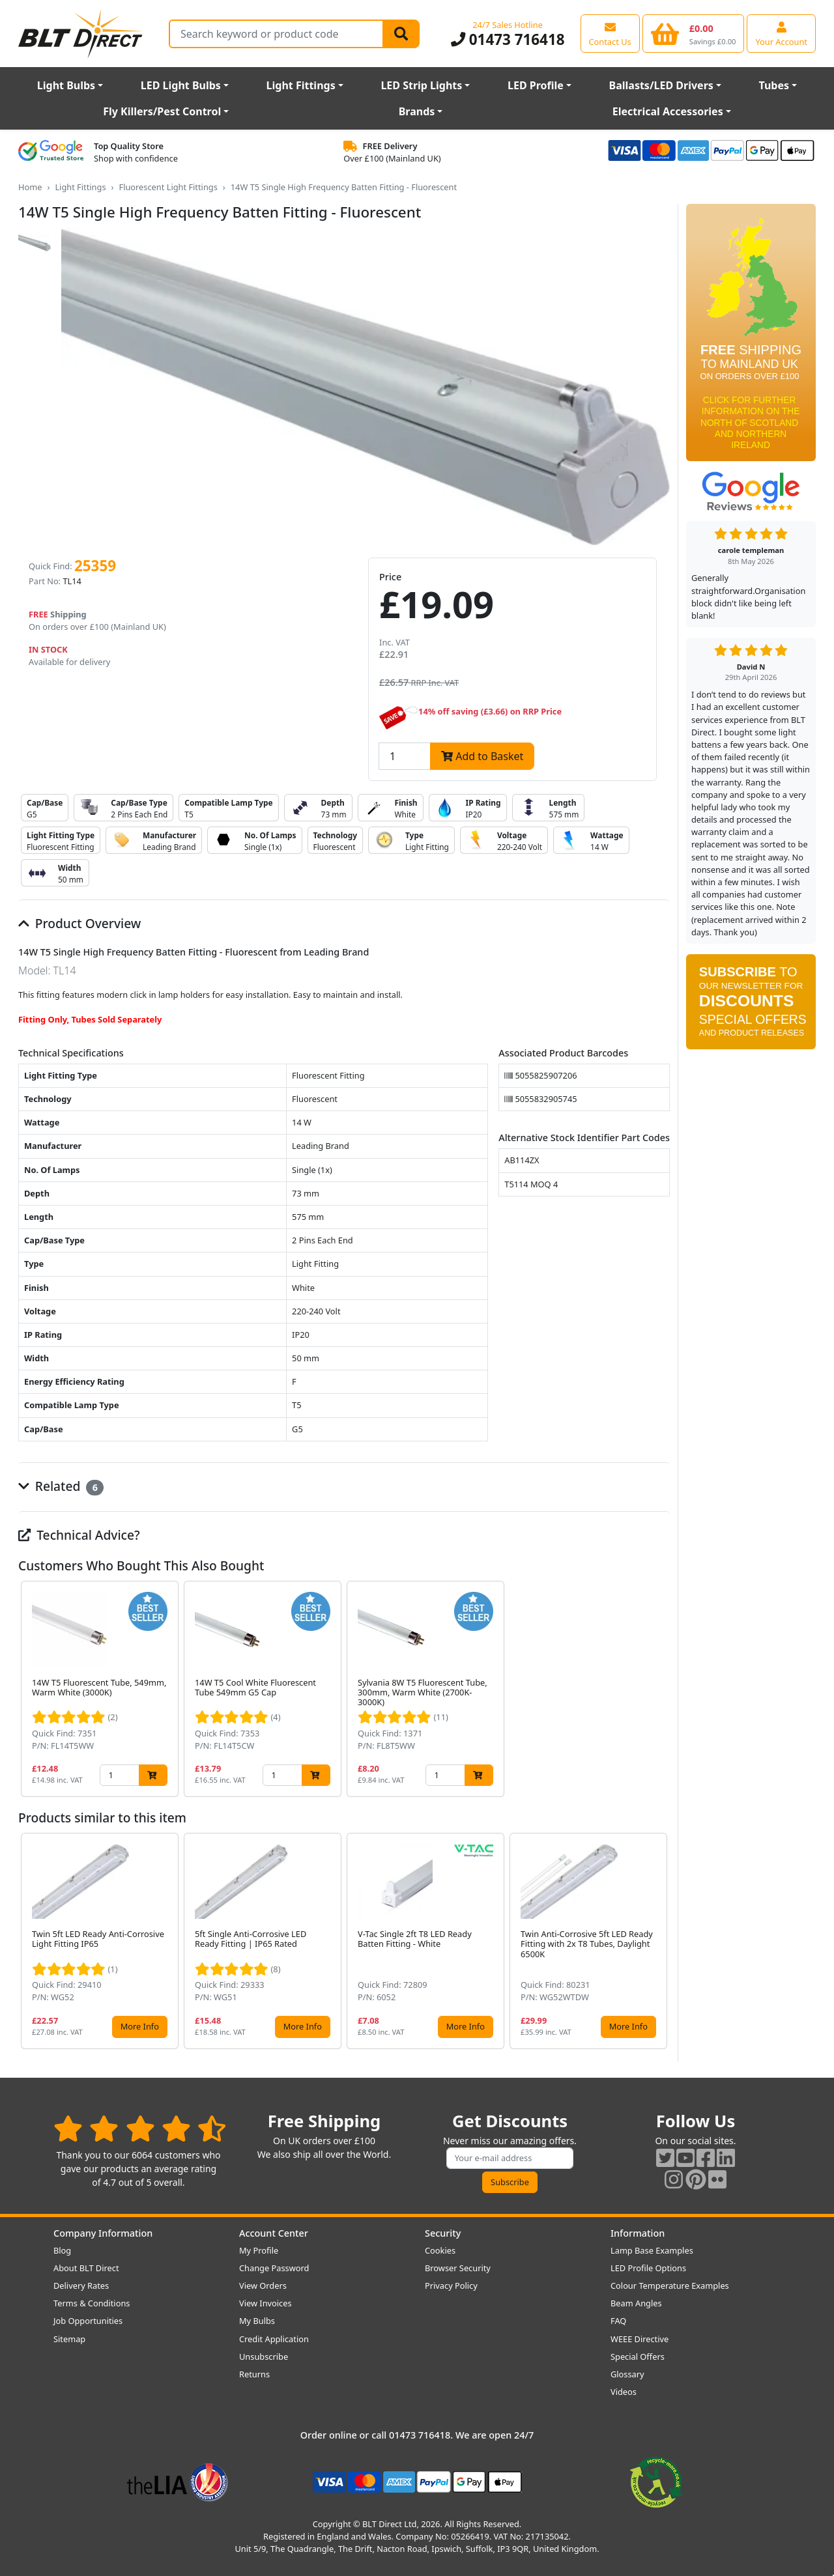 This screenshot has height=2576, width=834. What do you see at coordinates (81, 2285) in the screenshot?
I see `Delivery Rates` at bounding box center [81, 2285].